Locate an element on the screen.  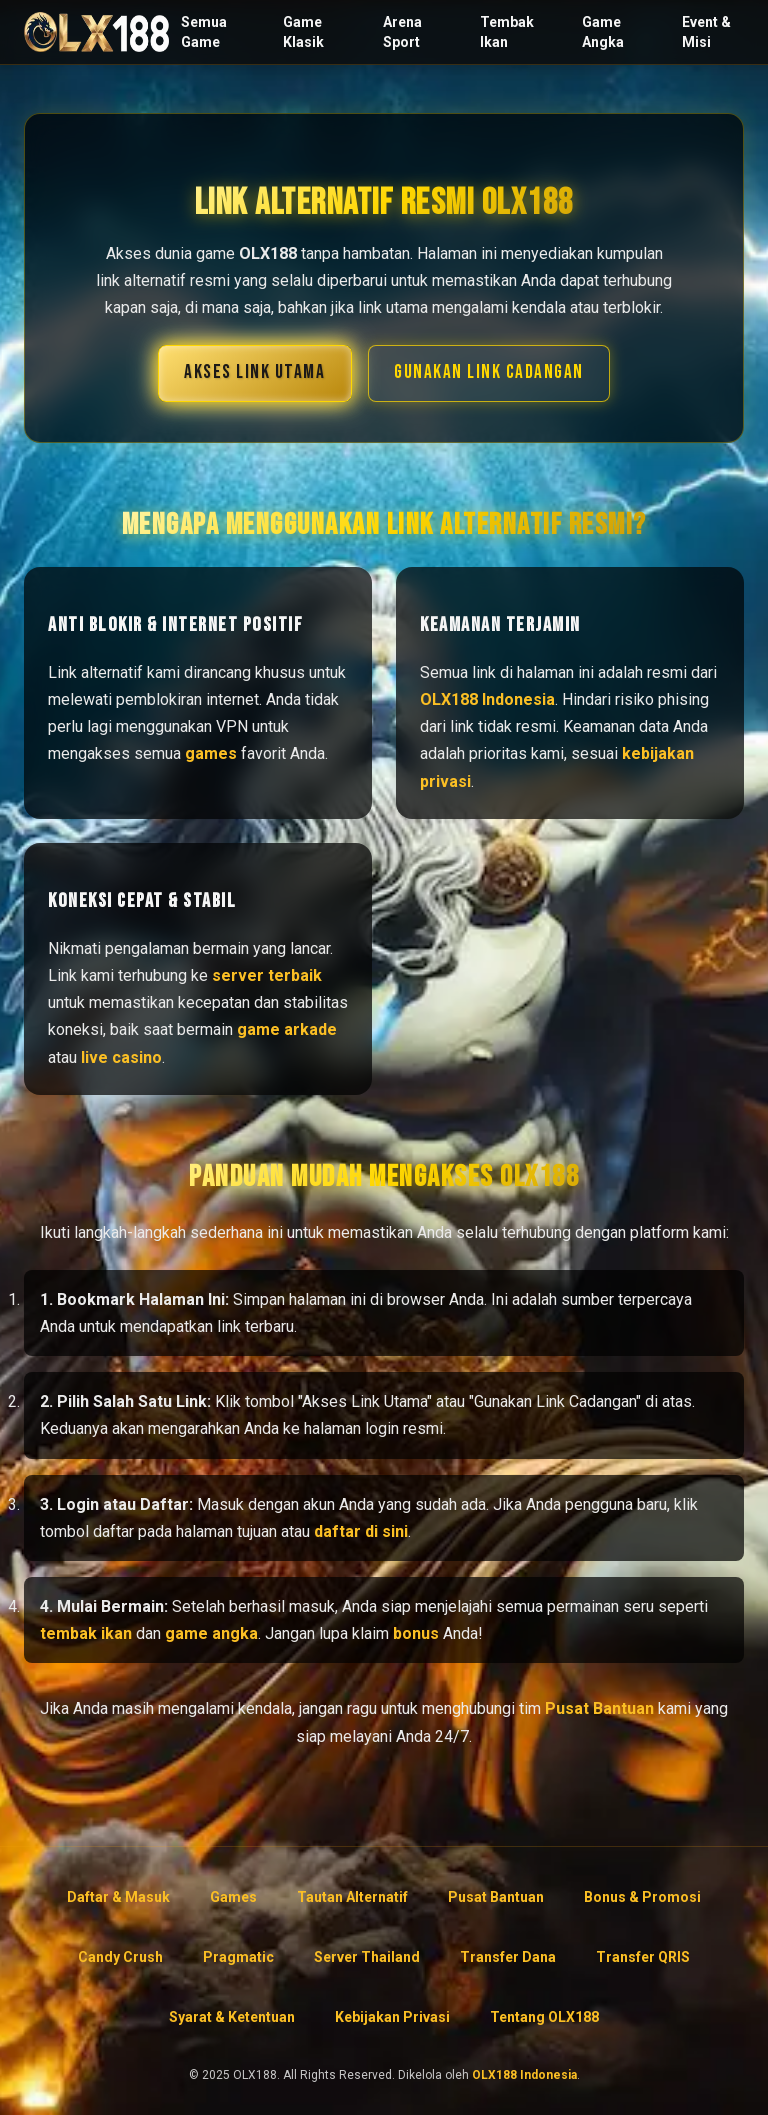
Games is located at coordinates (233, 1897).